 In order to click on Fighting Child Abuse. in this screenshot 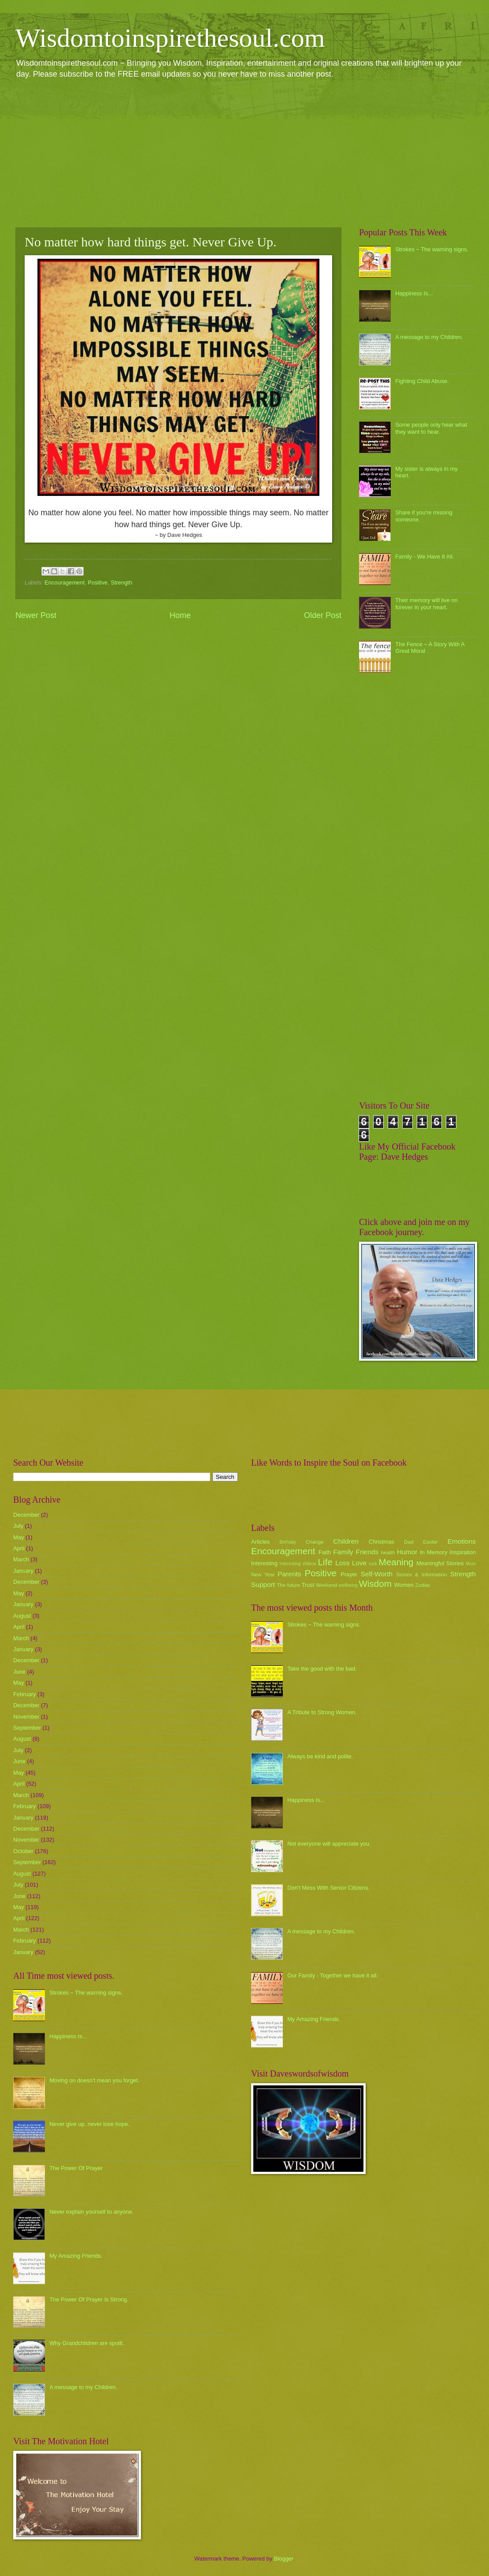, I will do `click(422, 381)`.